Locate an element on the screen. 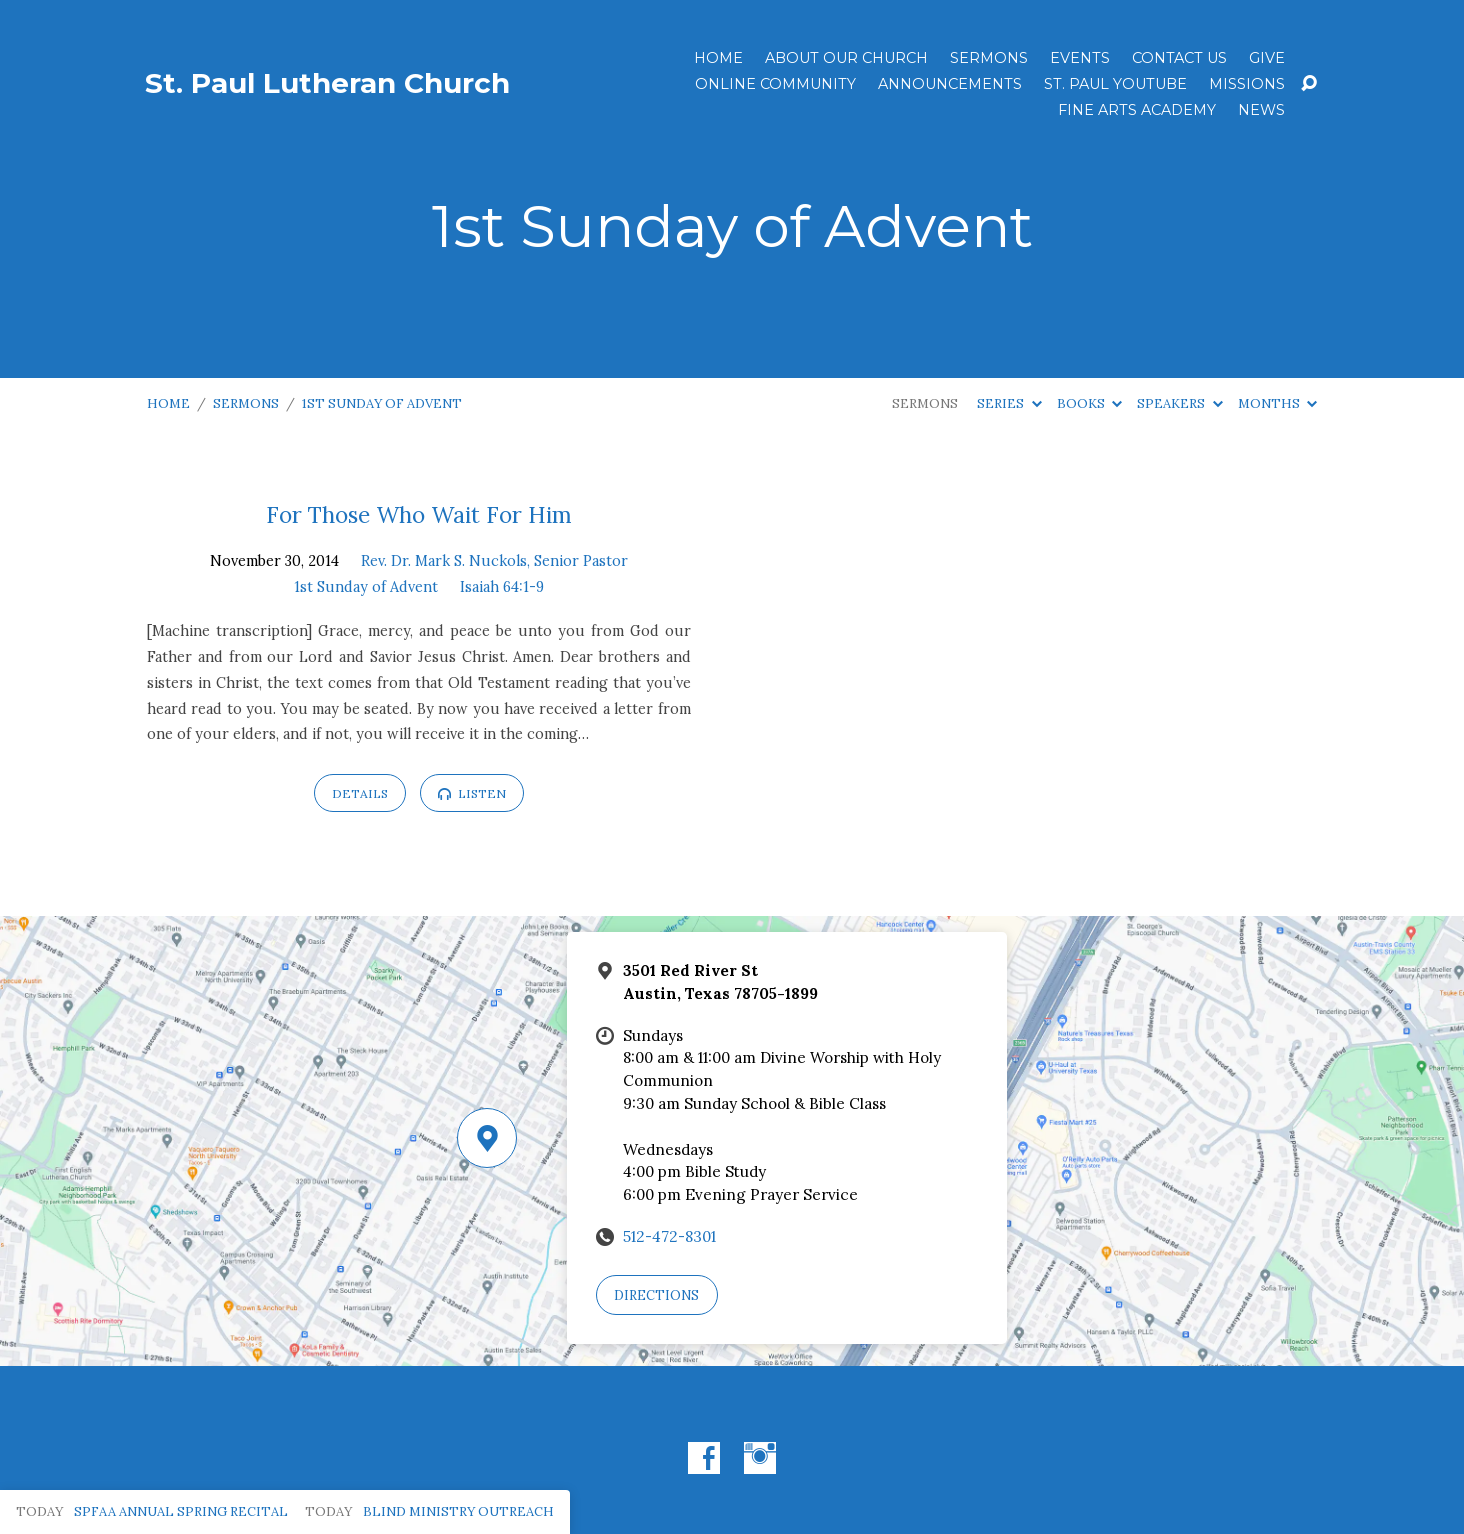 Image resolution: width=1464 pixels, height=1534 pixels. Give is located at coordinates (1267, 58).